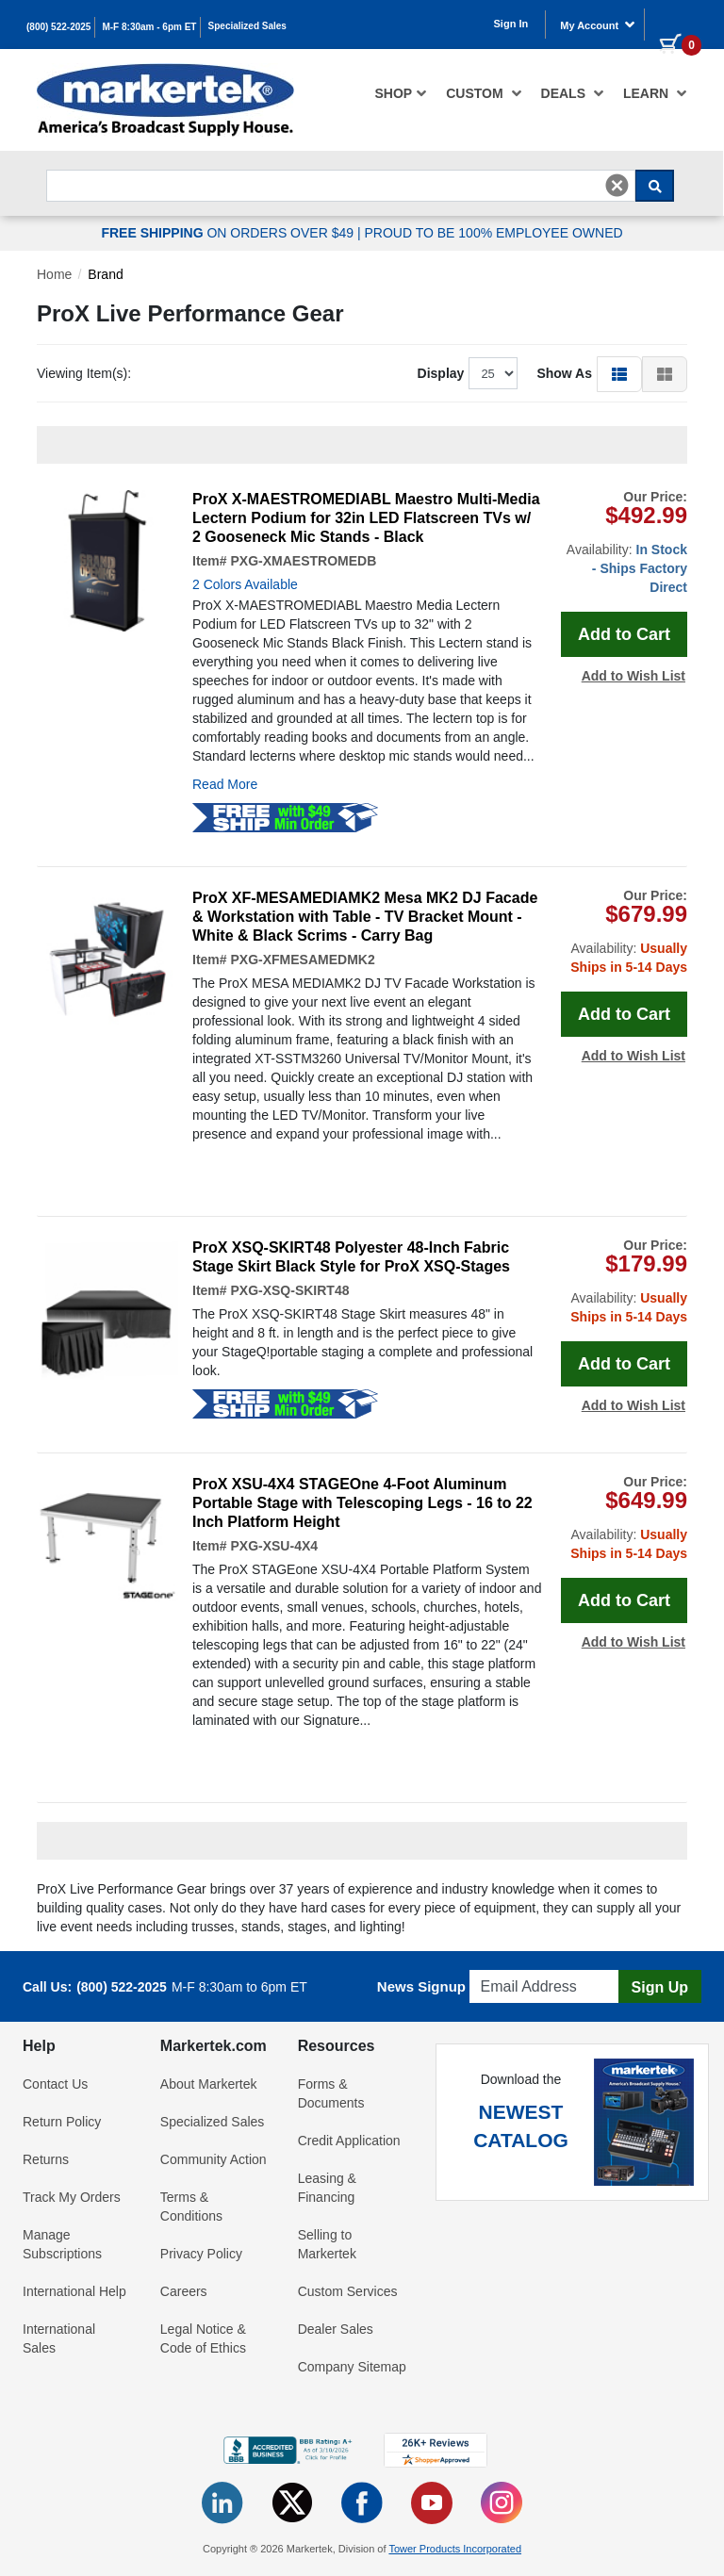  I want to click on (800) 522-2025, so click(58, 27).